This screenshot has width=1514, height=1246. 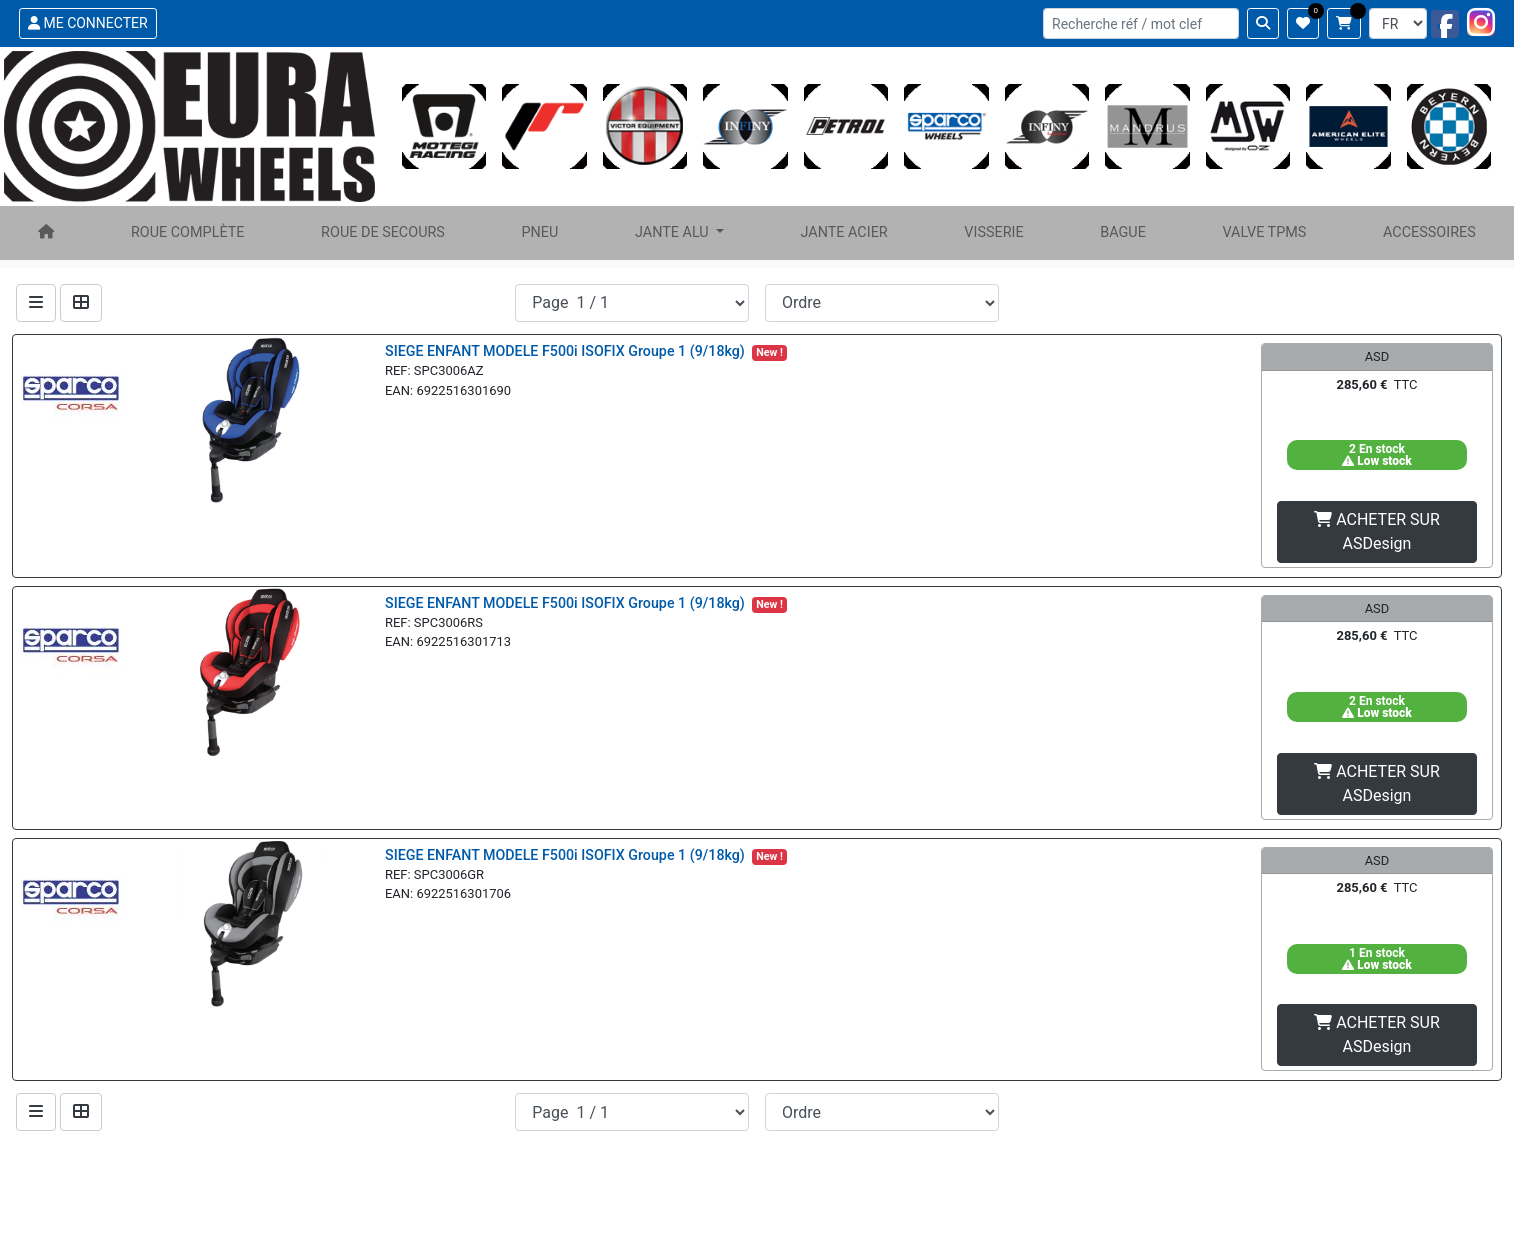 I want to click on ACCESSOIRES, so click(x=1429, y=232).